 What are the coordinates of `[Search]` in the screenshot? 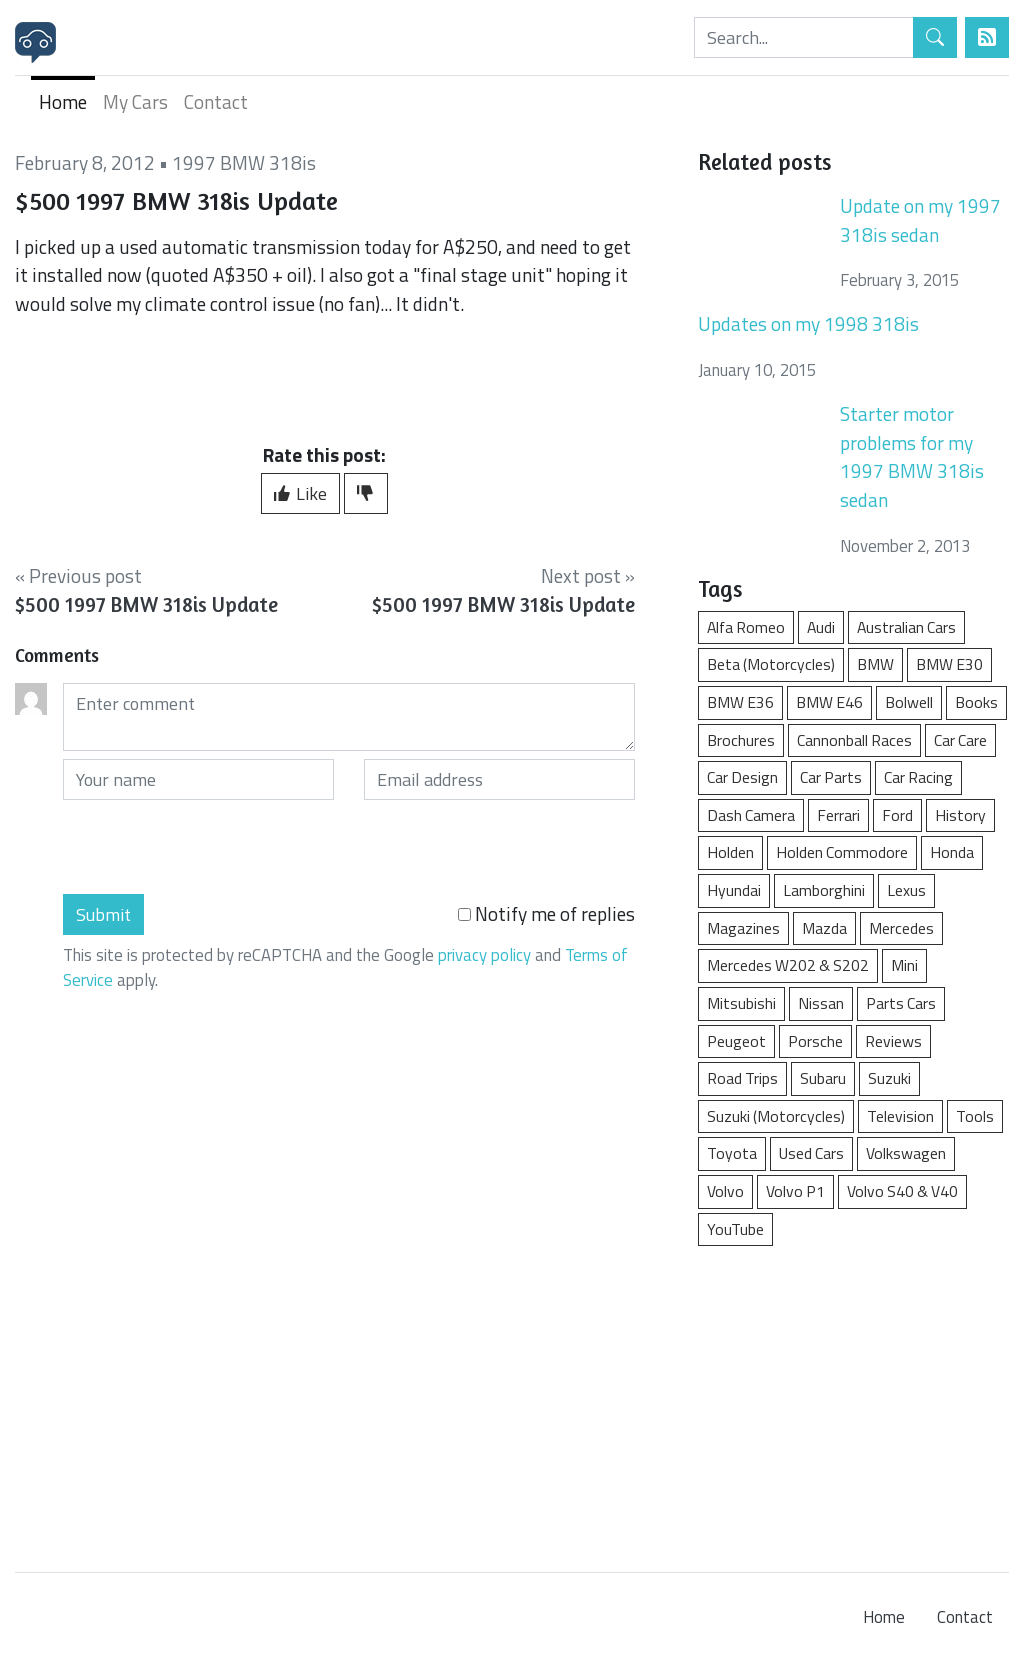 It's located at (804, 37).